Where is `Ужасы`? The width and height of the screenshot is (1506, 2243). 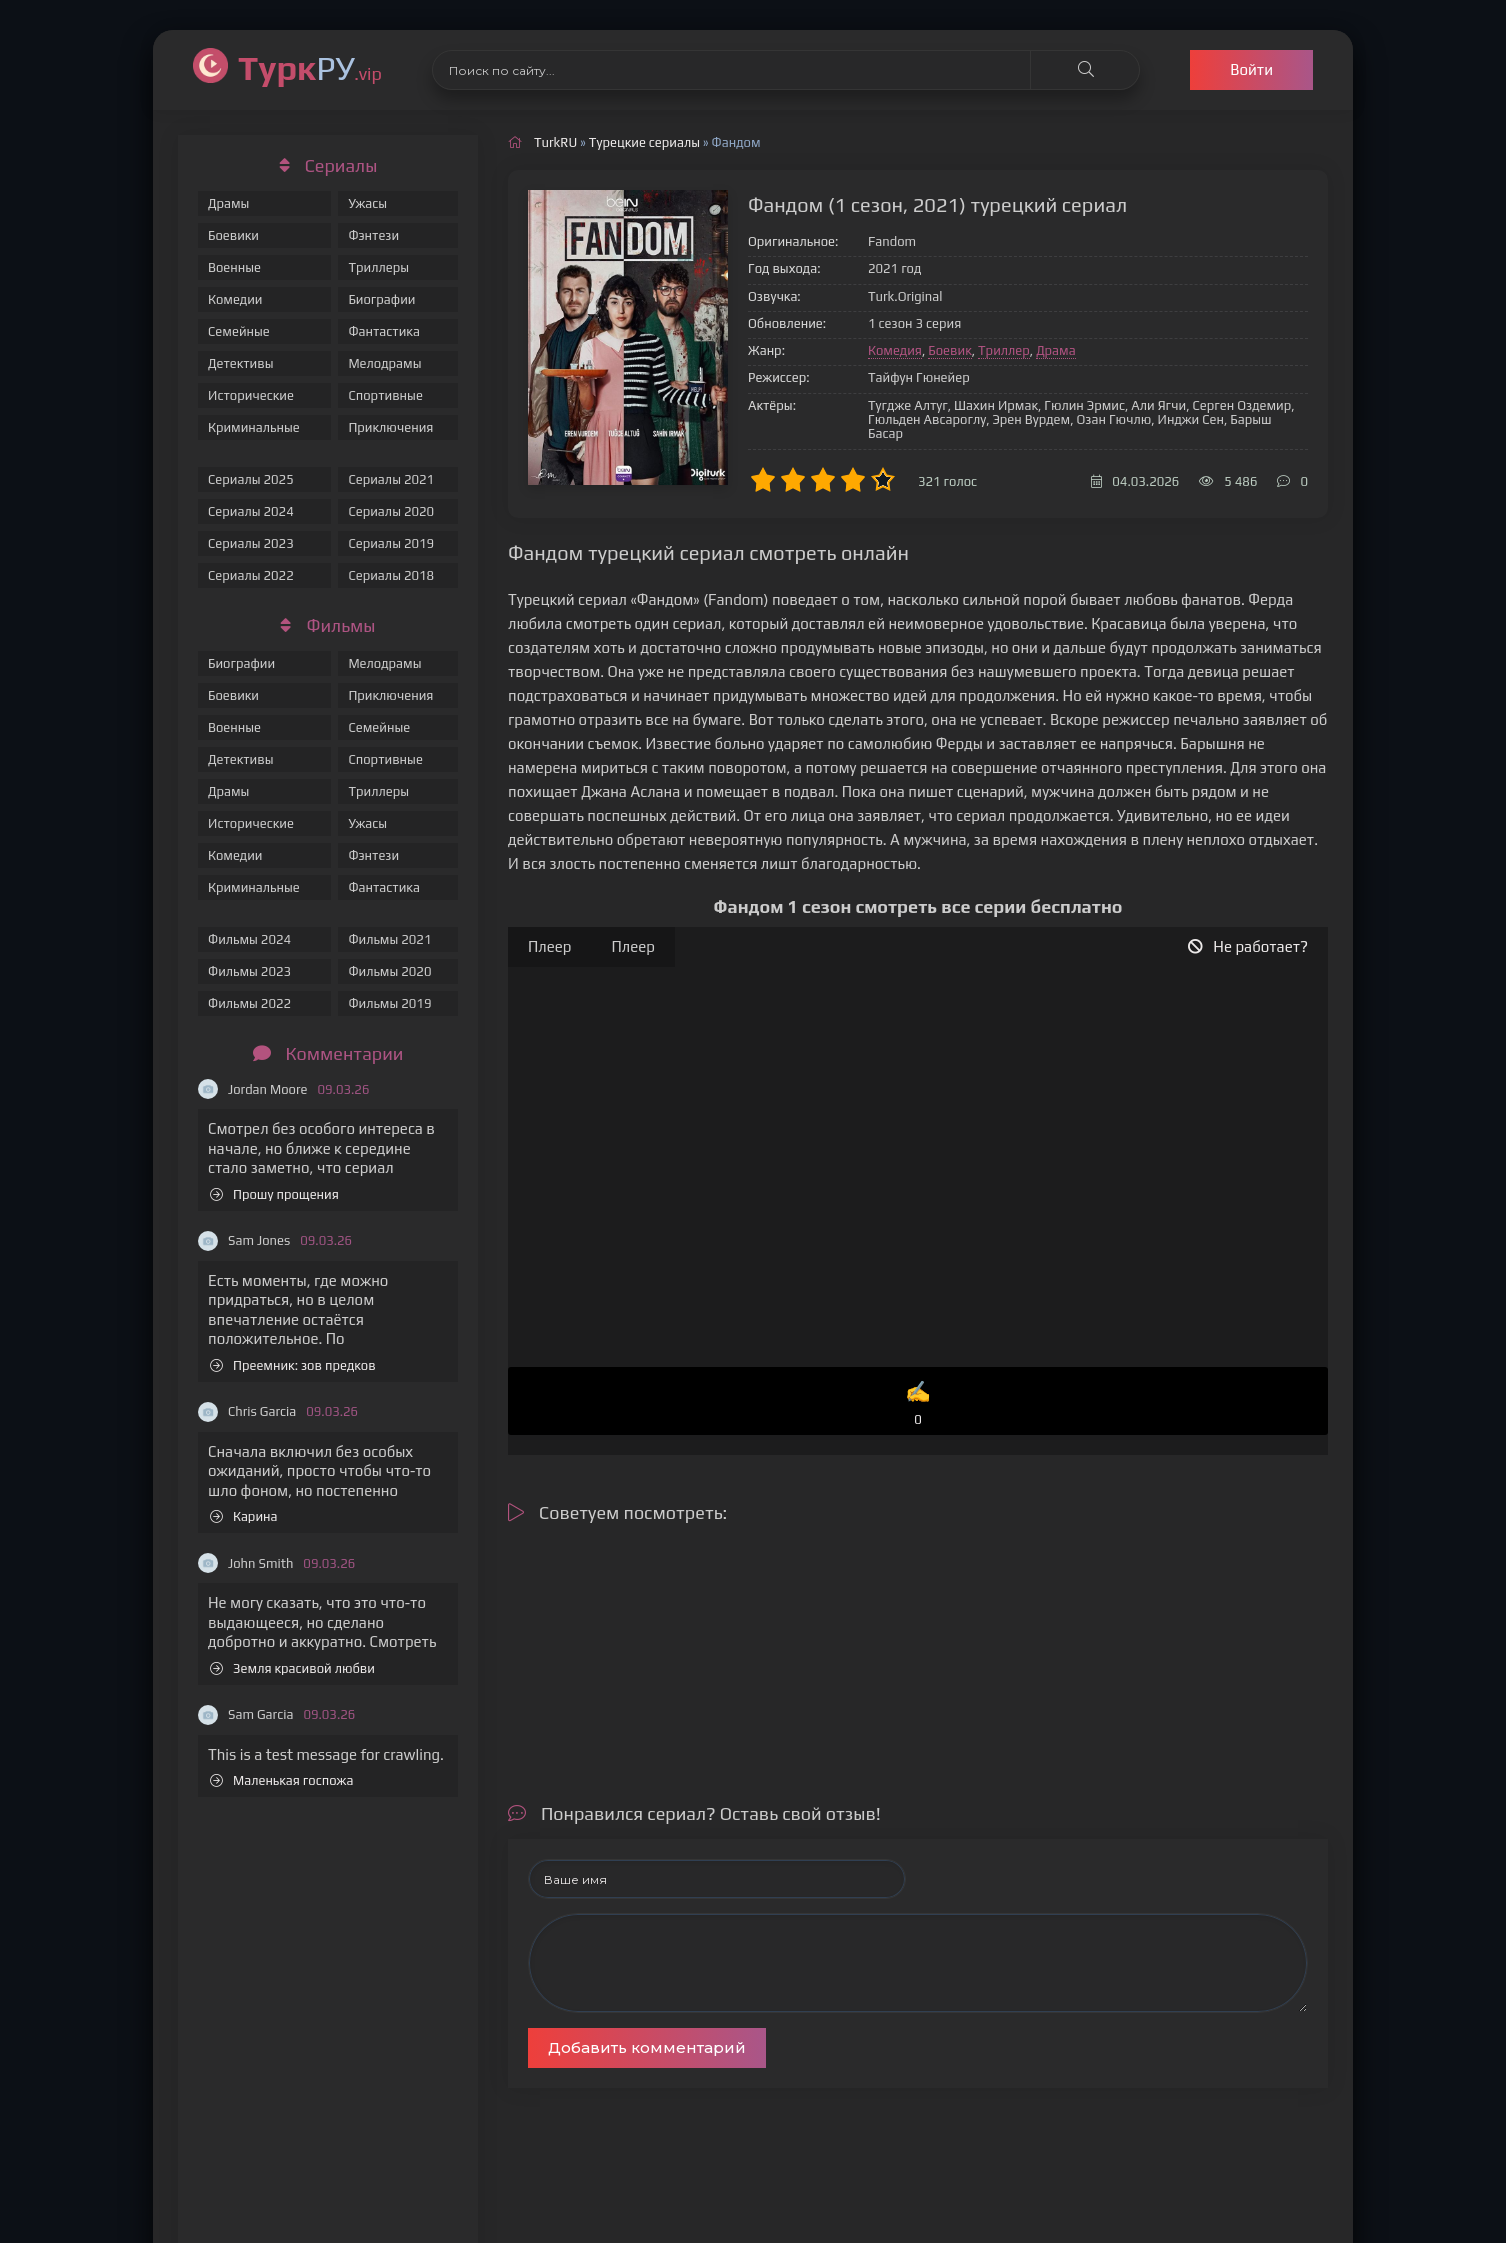
Ужасы is located at coordinates (367, 203).